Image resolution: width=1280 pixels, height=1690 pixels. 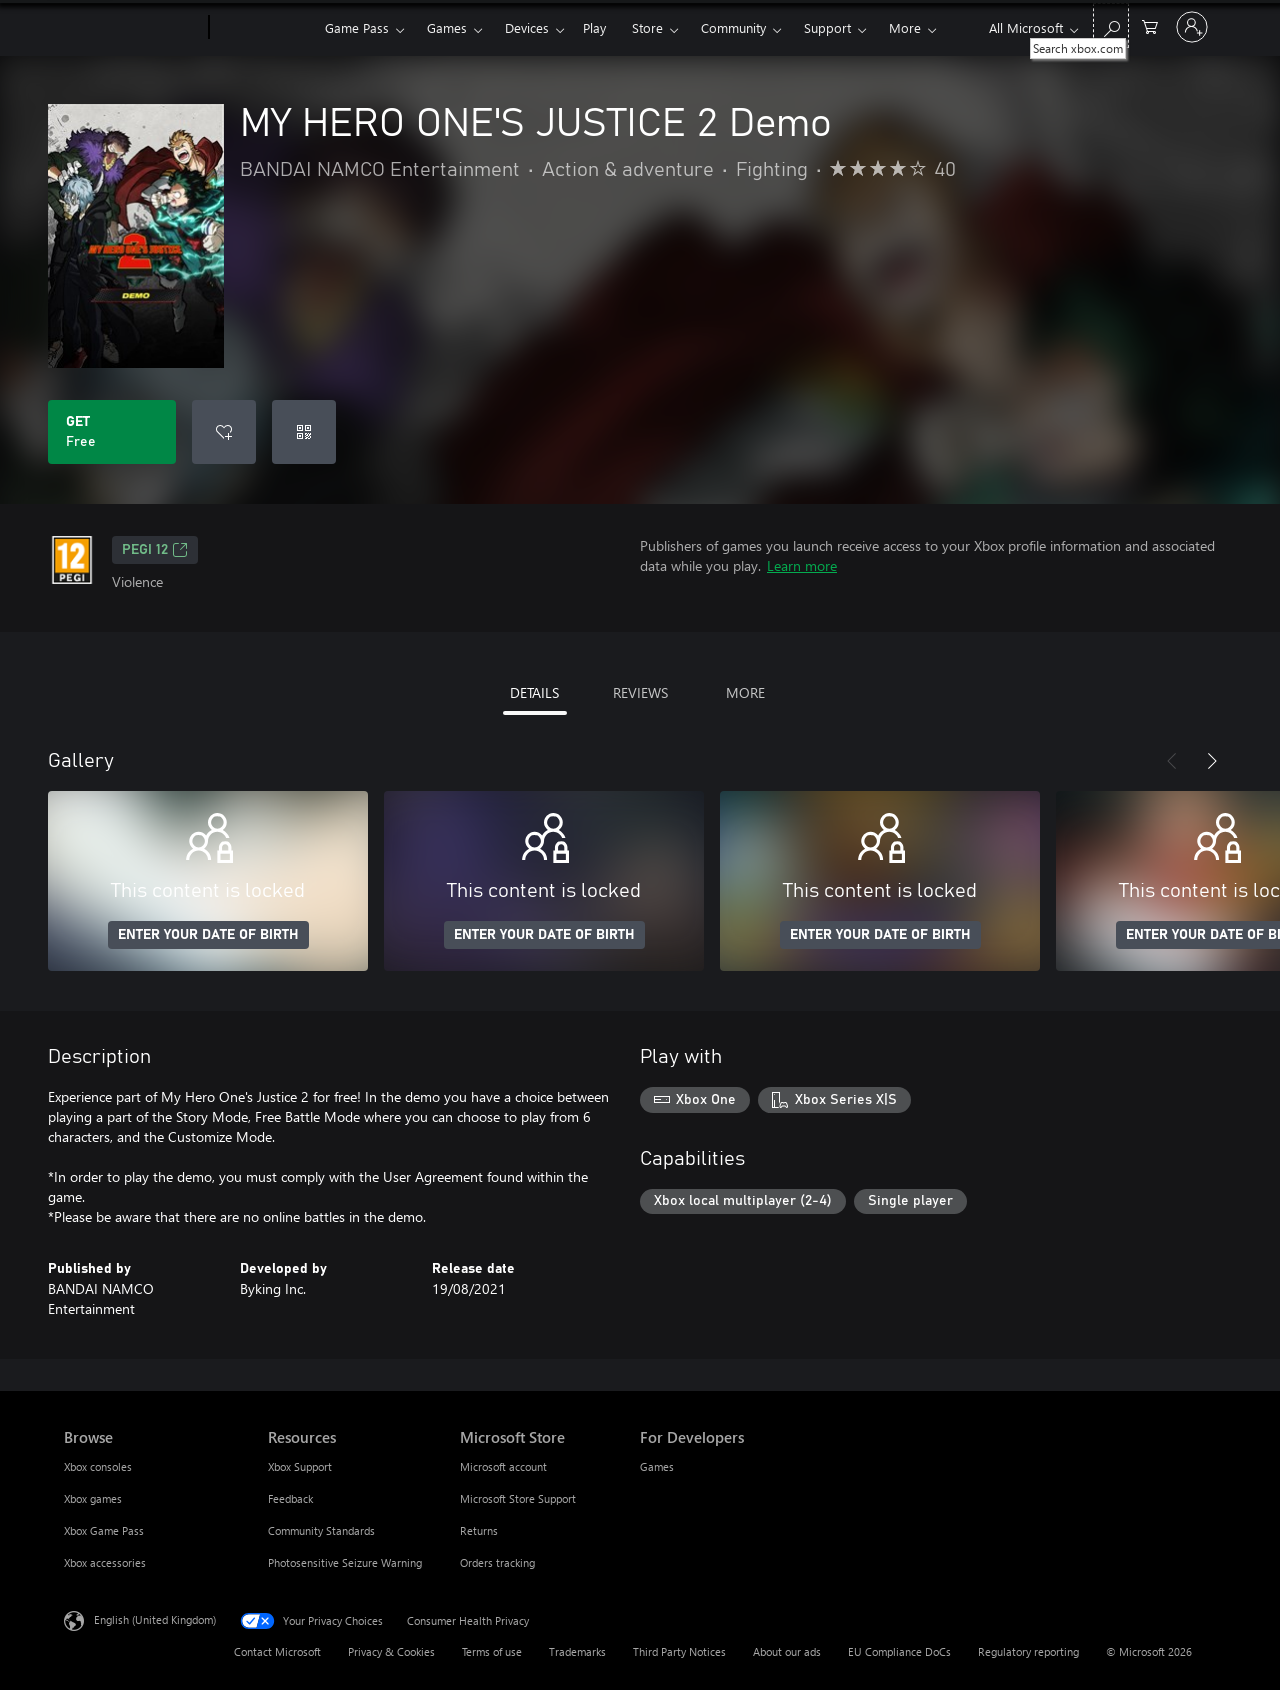 What do you see at coordinates (679, 1651) in the screenshot?
I see `Third Party Notices` at bounding box center [679, 1651].